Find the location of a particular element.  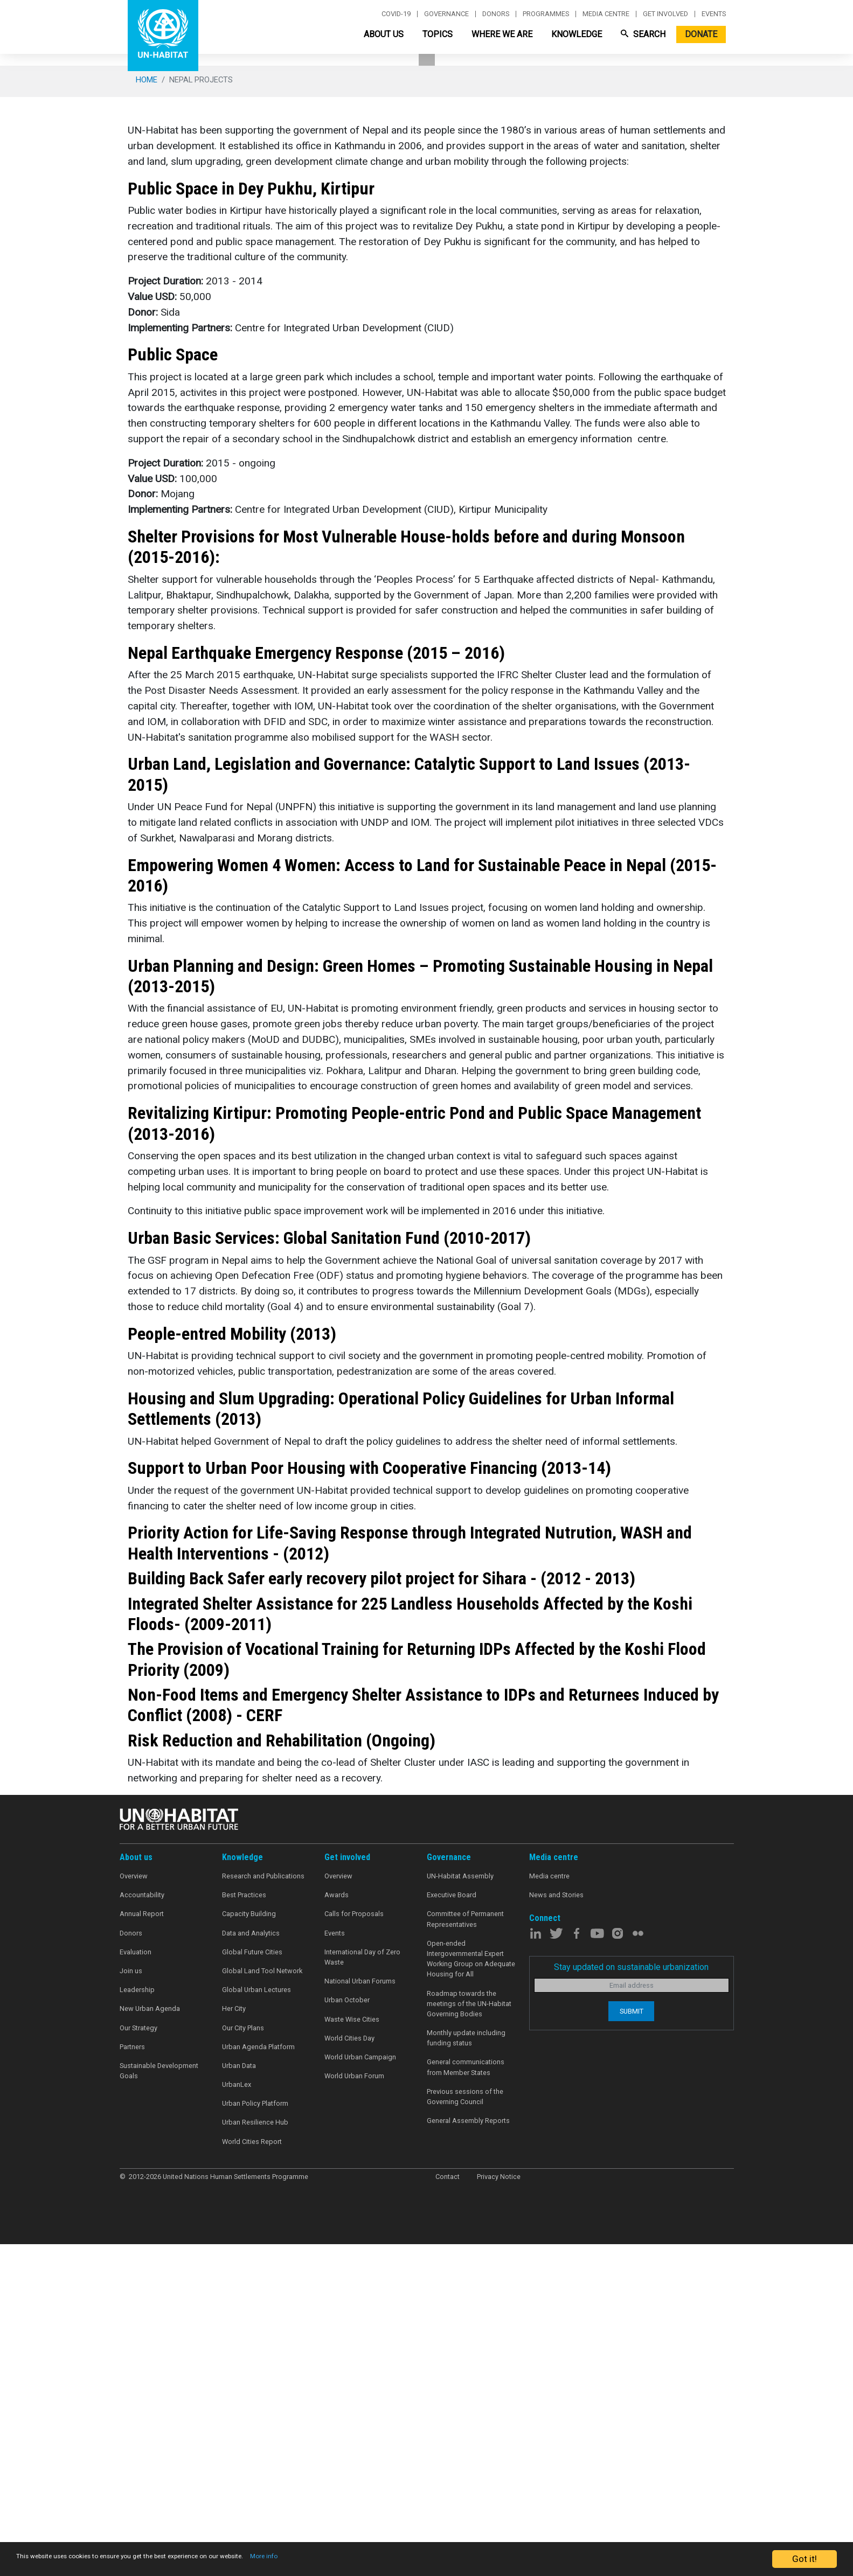

World Urban Campaign is located at coordinates (360, 2391).